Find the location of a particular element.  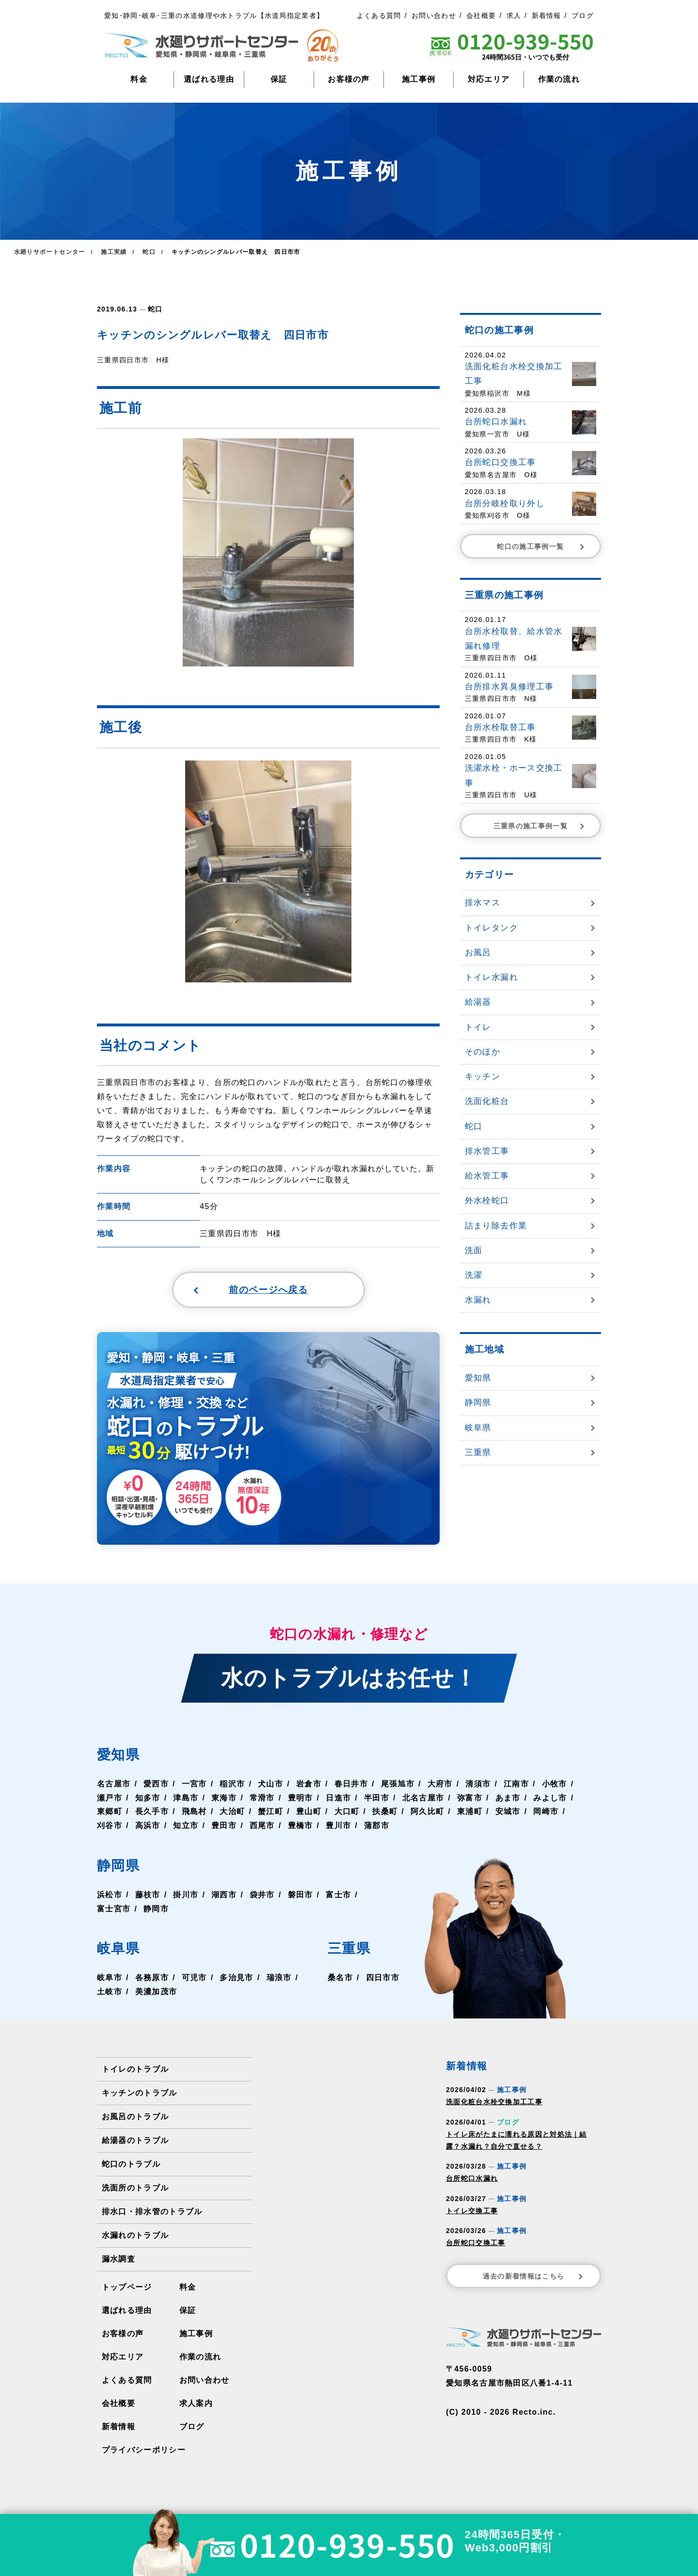

知多市 is located at coordinates (147, 1799).